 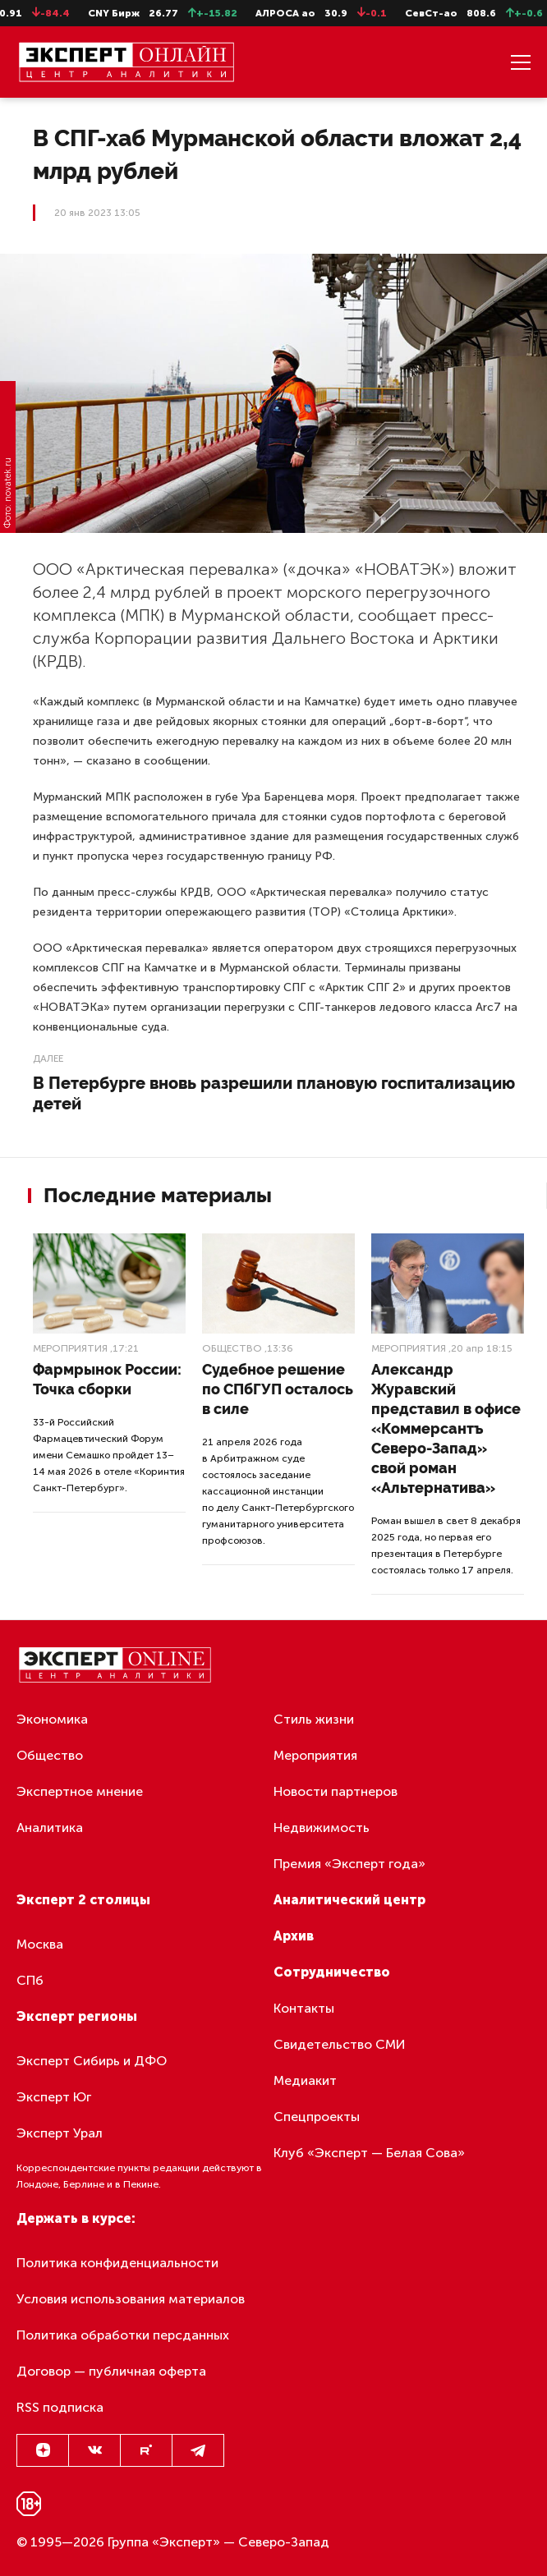 What do you see at coordinates (30, 1980) in the screenshot?
I see `СПб` at bounding box center [30, 1980].